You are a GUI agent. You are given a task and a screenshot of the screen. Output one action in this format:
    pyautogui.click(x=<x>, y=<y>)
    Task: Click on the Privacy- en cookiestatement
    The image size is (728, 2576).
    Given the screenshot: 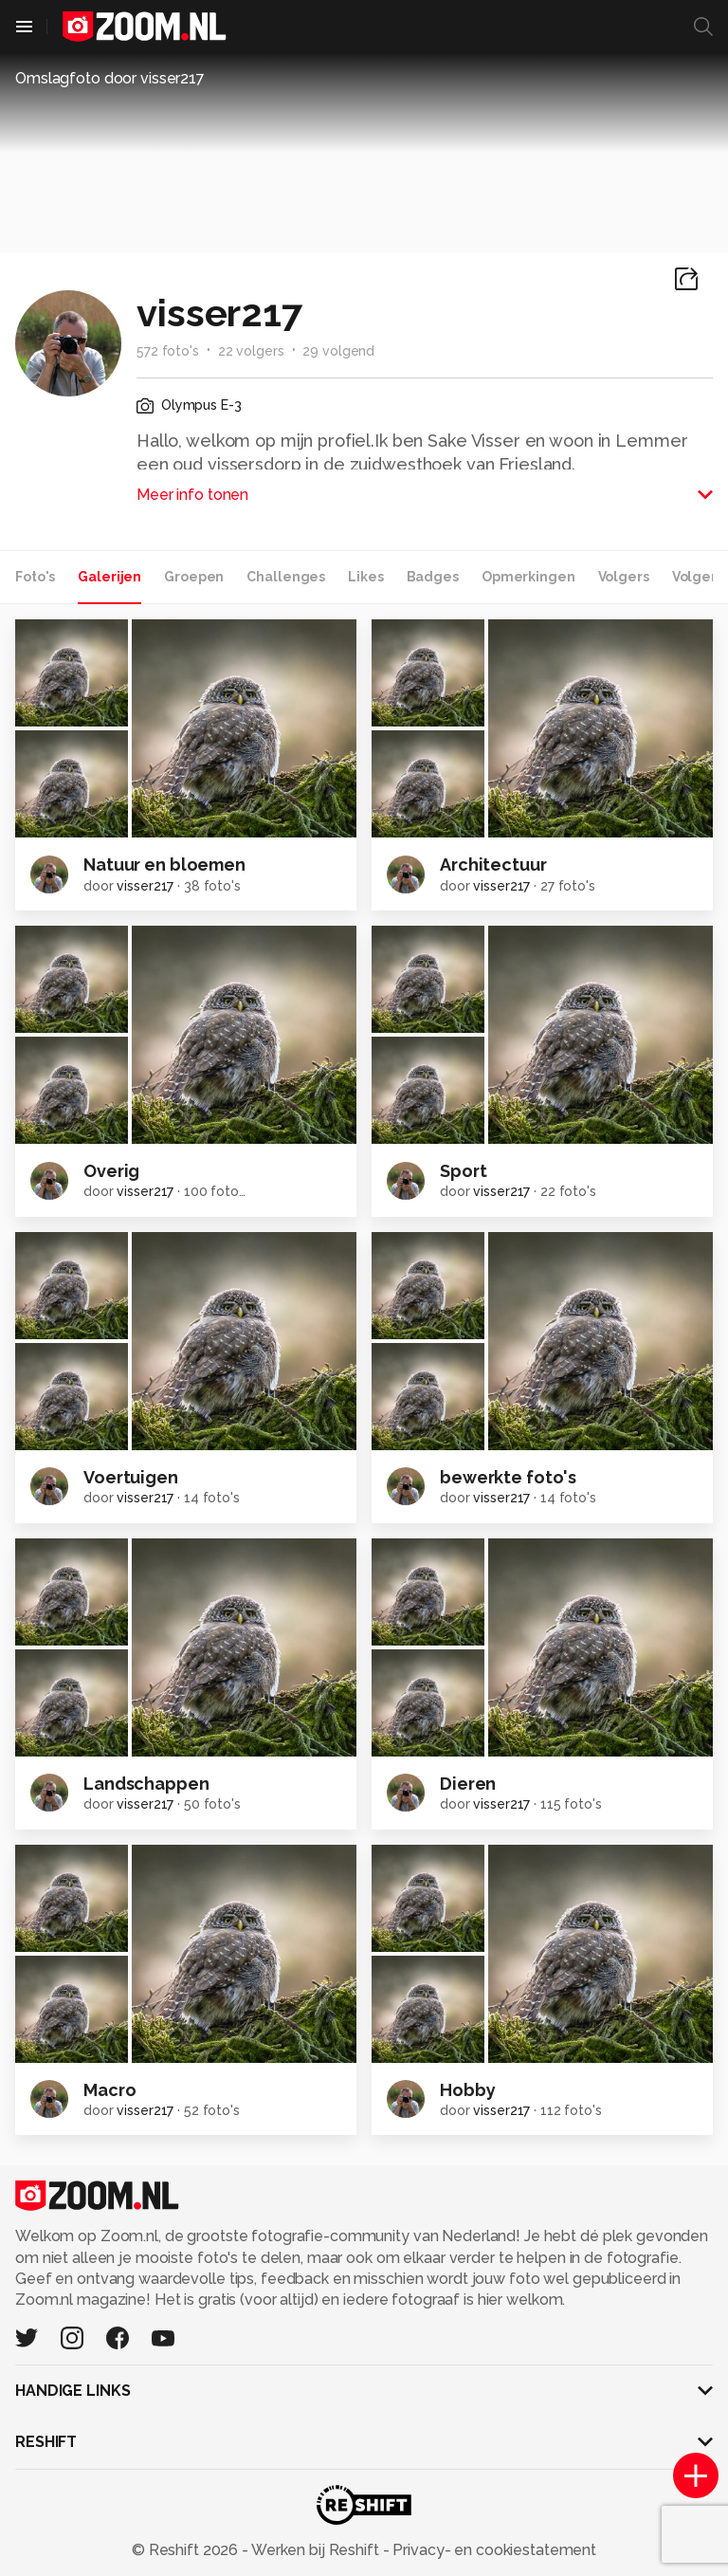 What is the action you would take?
    pyautogui.click(x=492, y=2550)
    